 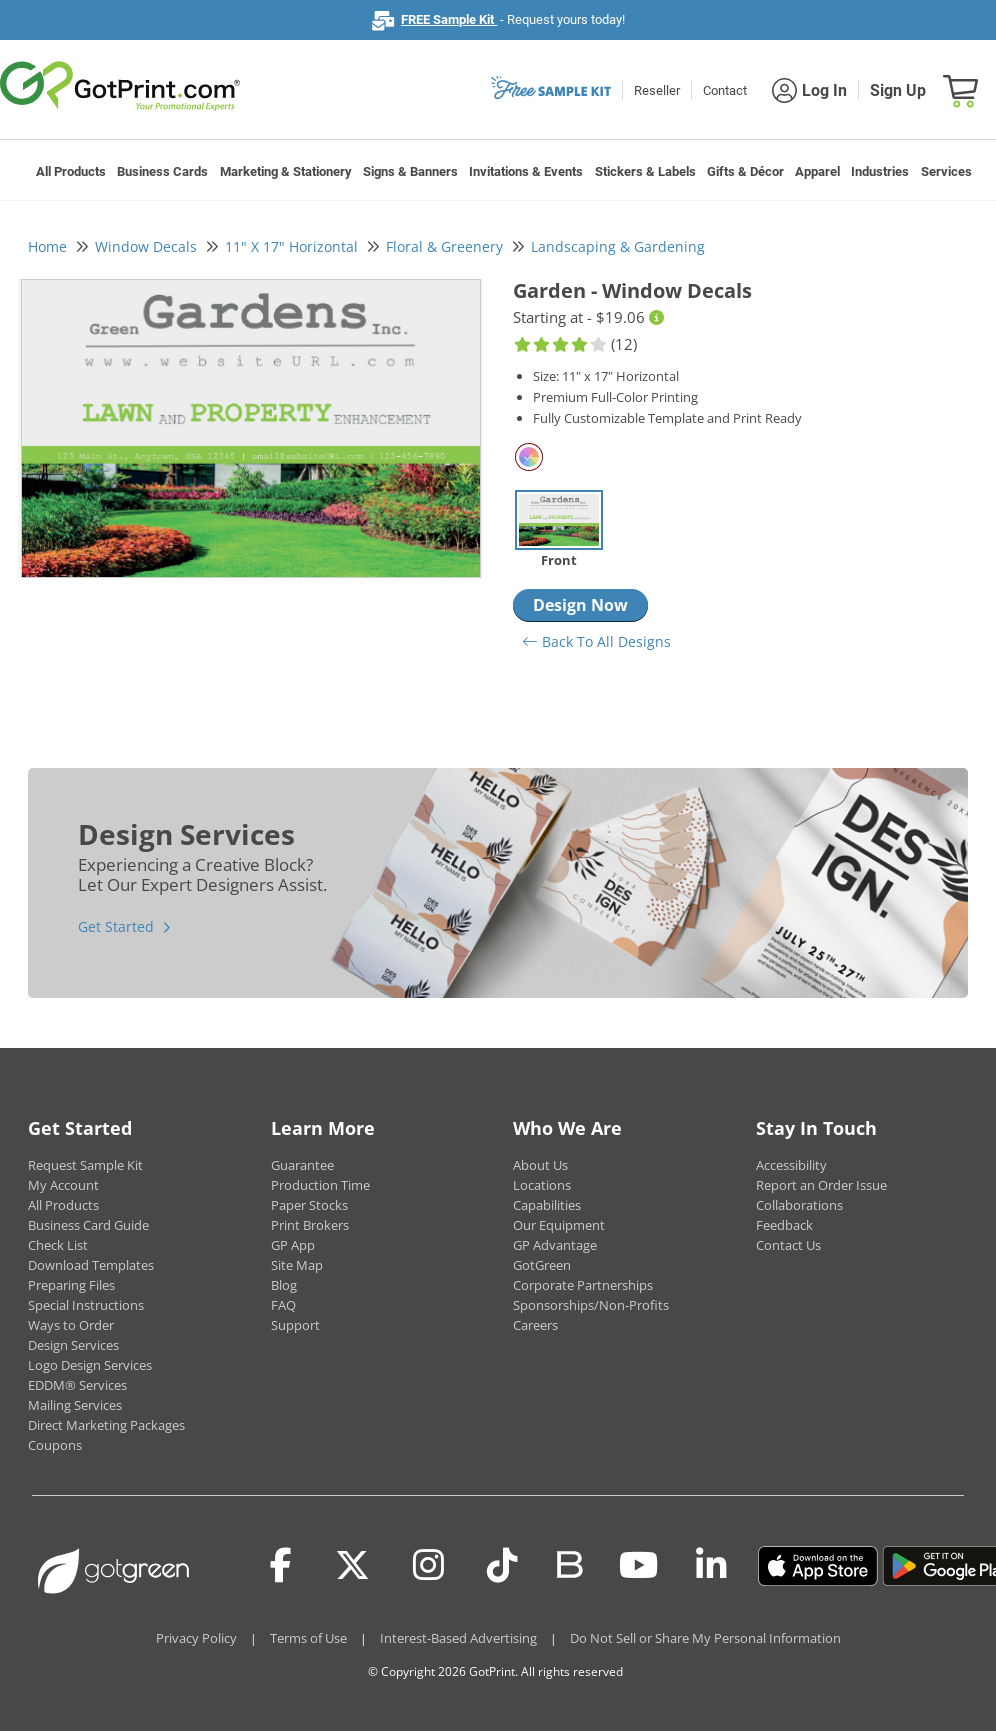 I want to click on Request Sample Kit, so click(x=85, y=1165).